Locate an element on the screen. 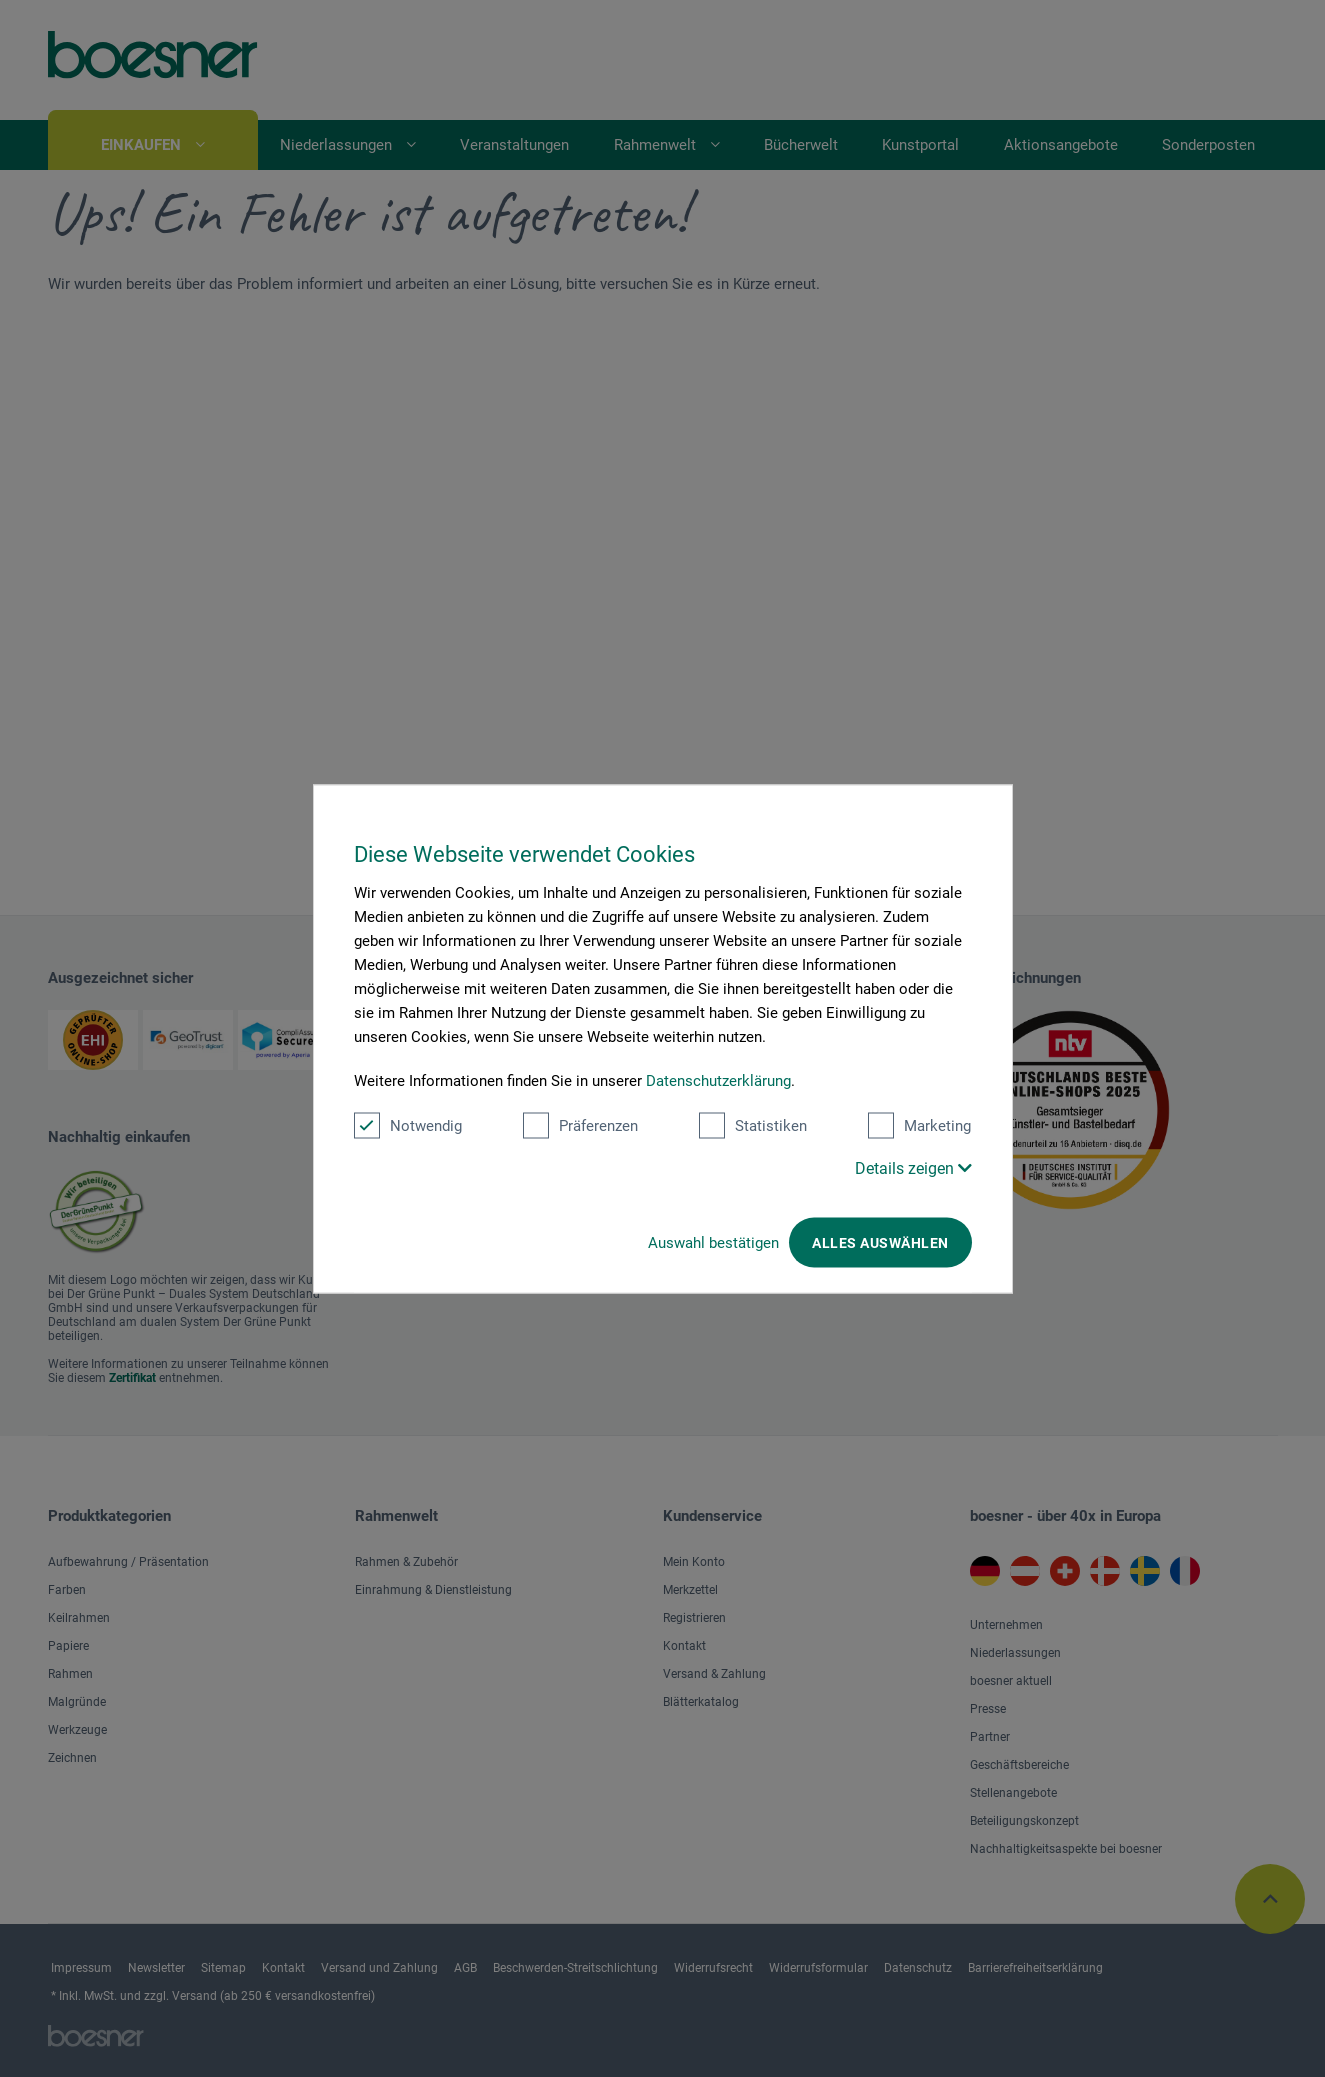 This screenshot has height=2077, width=1325. Notwendig is located at coordinates (408, 1125).